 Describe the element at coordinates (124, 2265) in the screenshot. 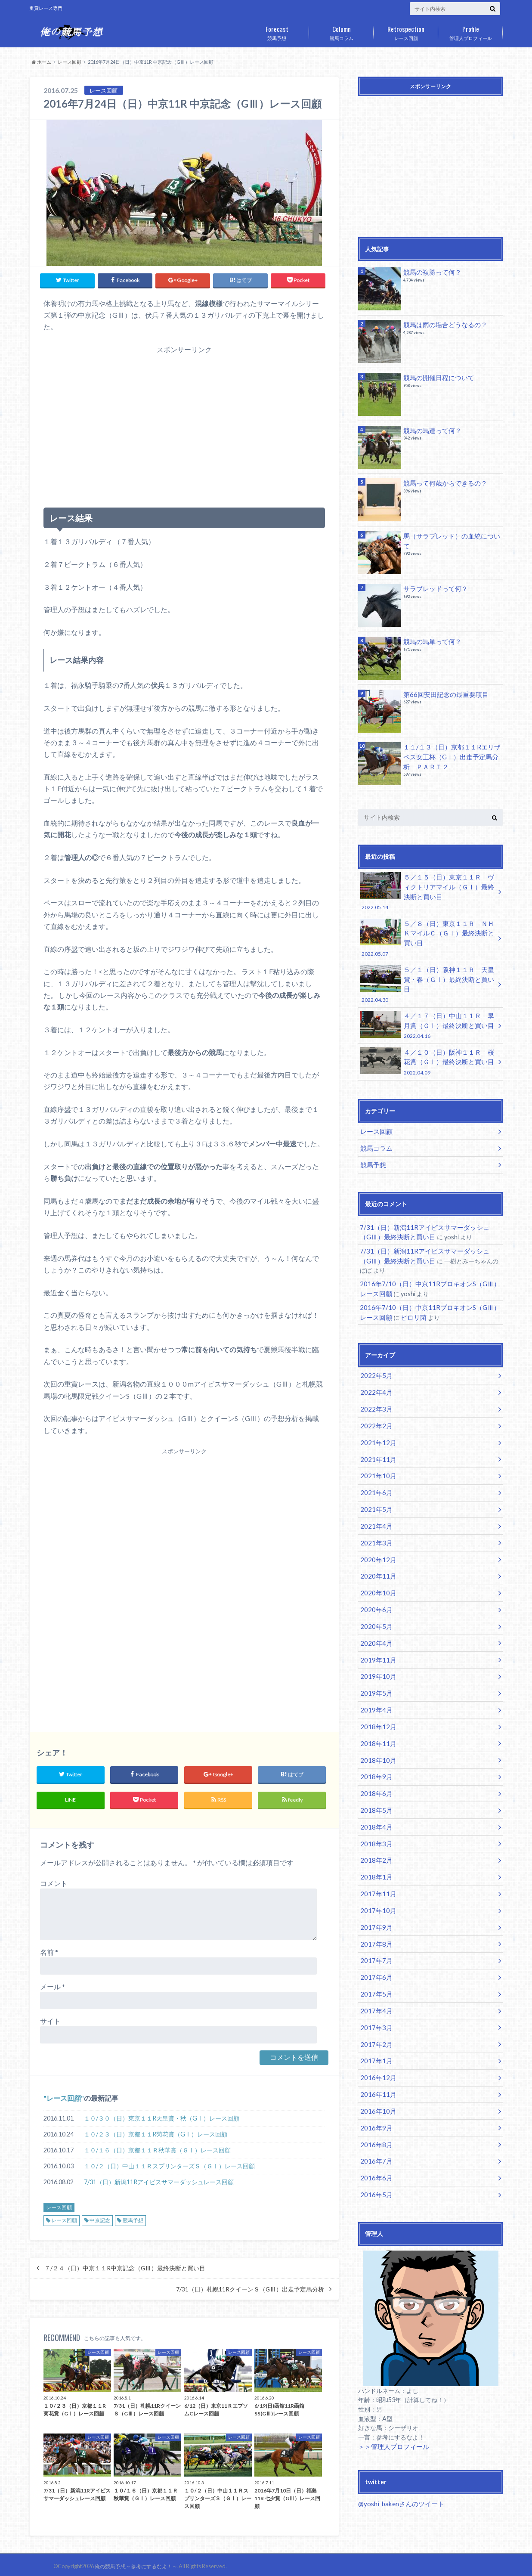

I see `７/２４（日）中京１１R中京記念（GⅢ）最終決断と買い目` at that location.